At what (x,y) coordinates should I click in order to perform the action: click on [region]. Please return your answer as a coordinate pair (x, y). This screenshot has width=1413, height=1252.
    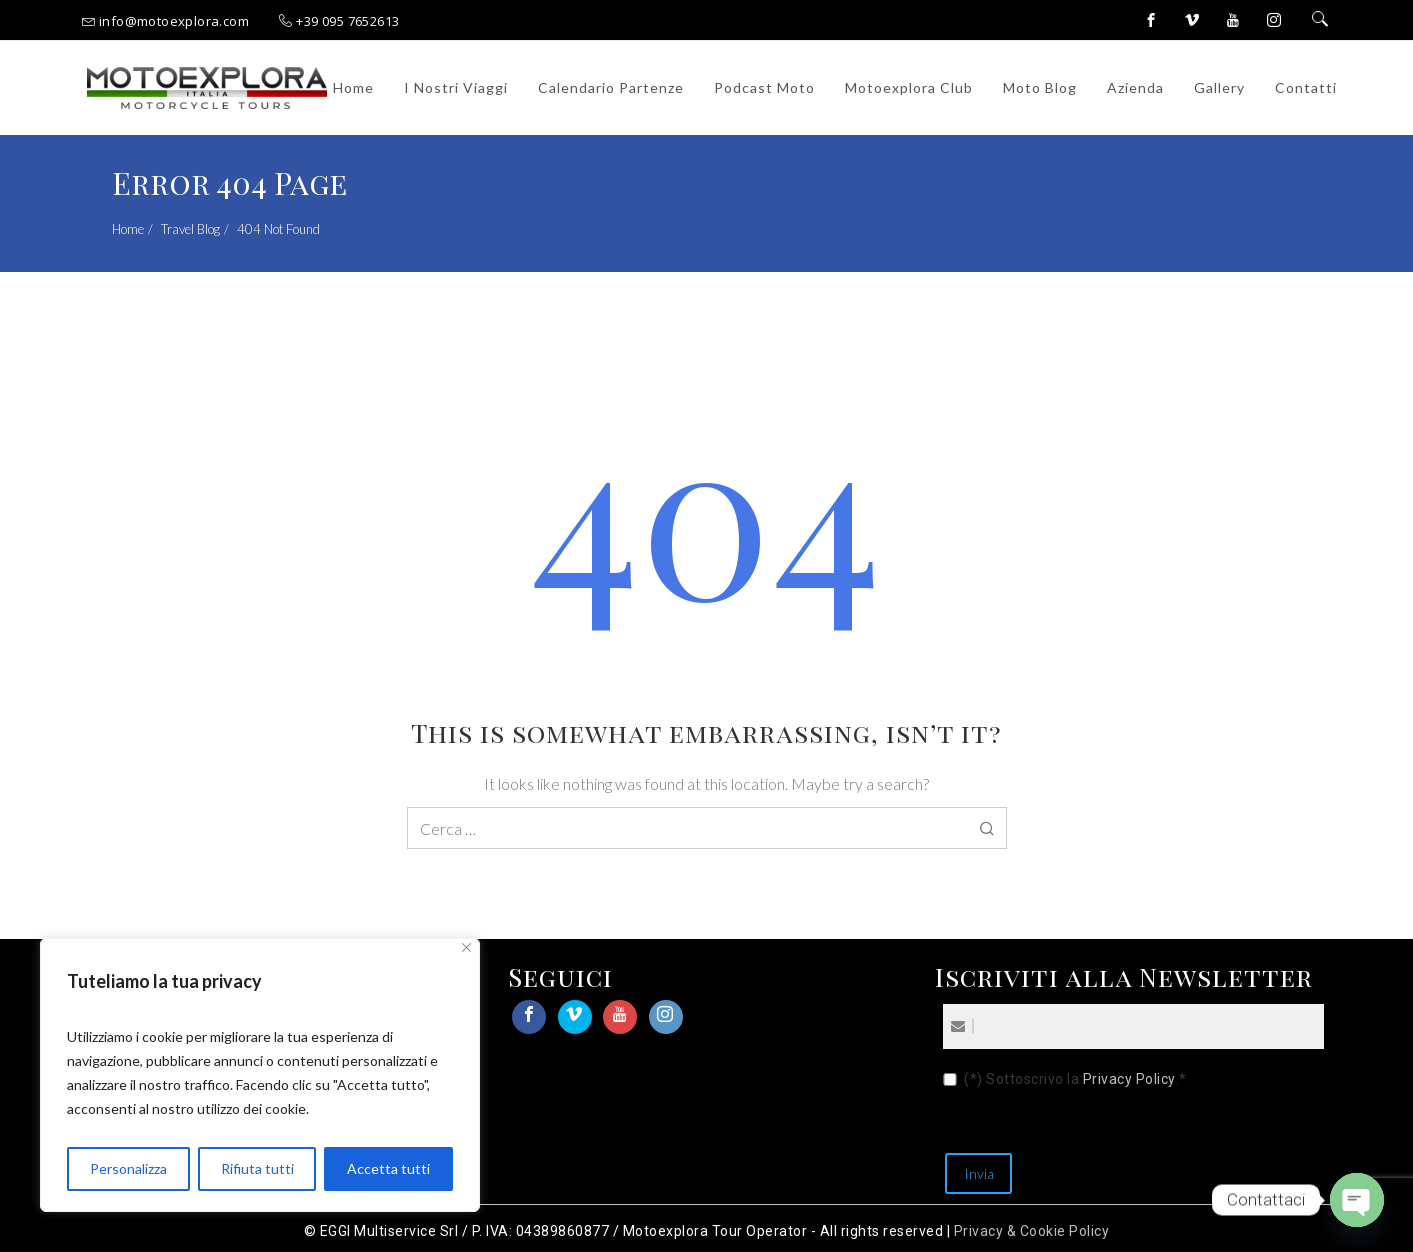
    Looking at the image, I should click on (260, 1075).